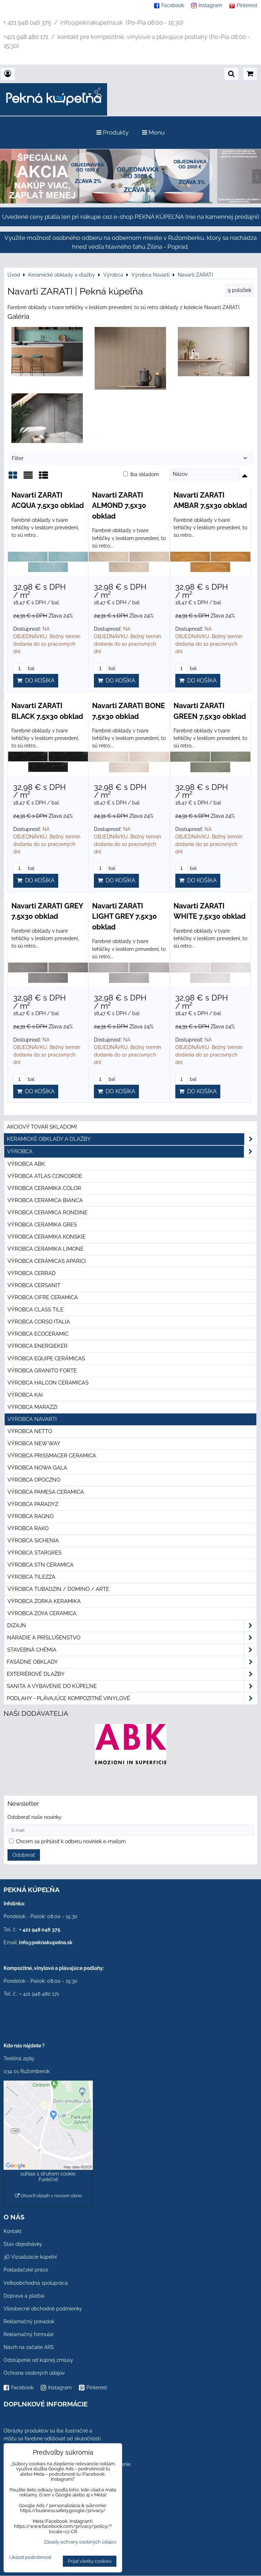  I want to click on Výrobca Energieker, so click(37, 1346).